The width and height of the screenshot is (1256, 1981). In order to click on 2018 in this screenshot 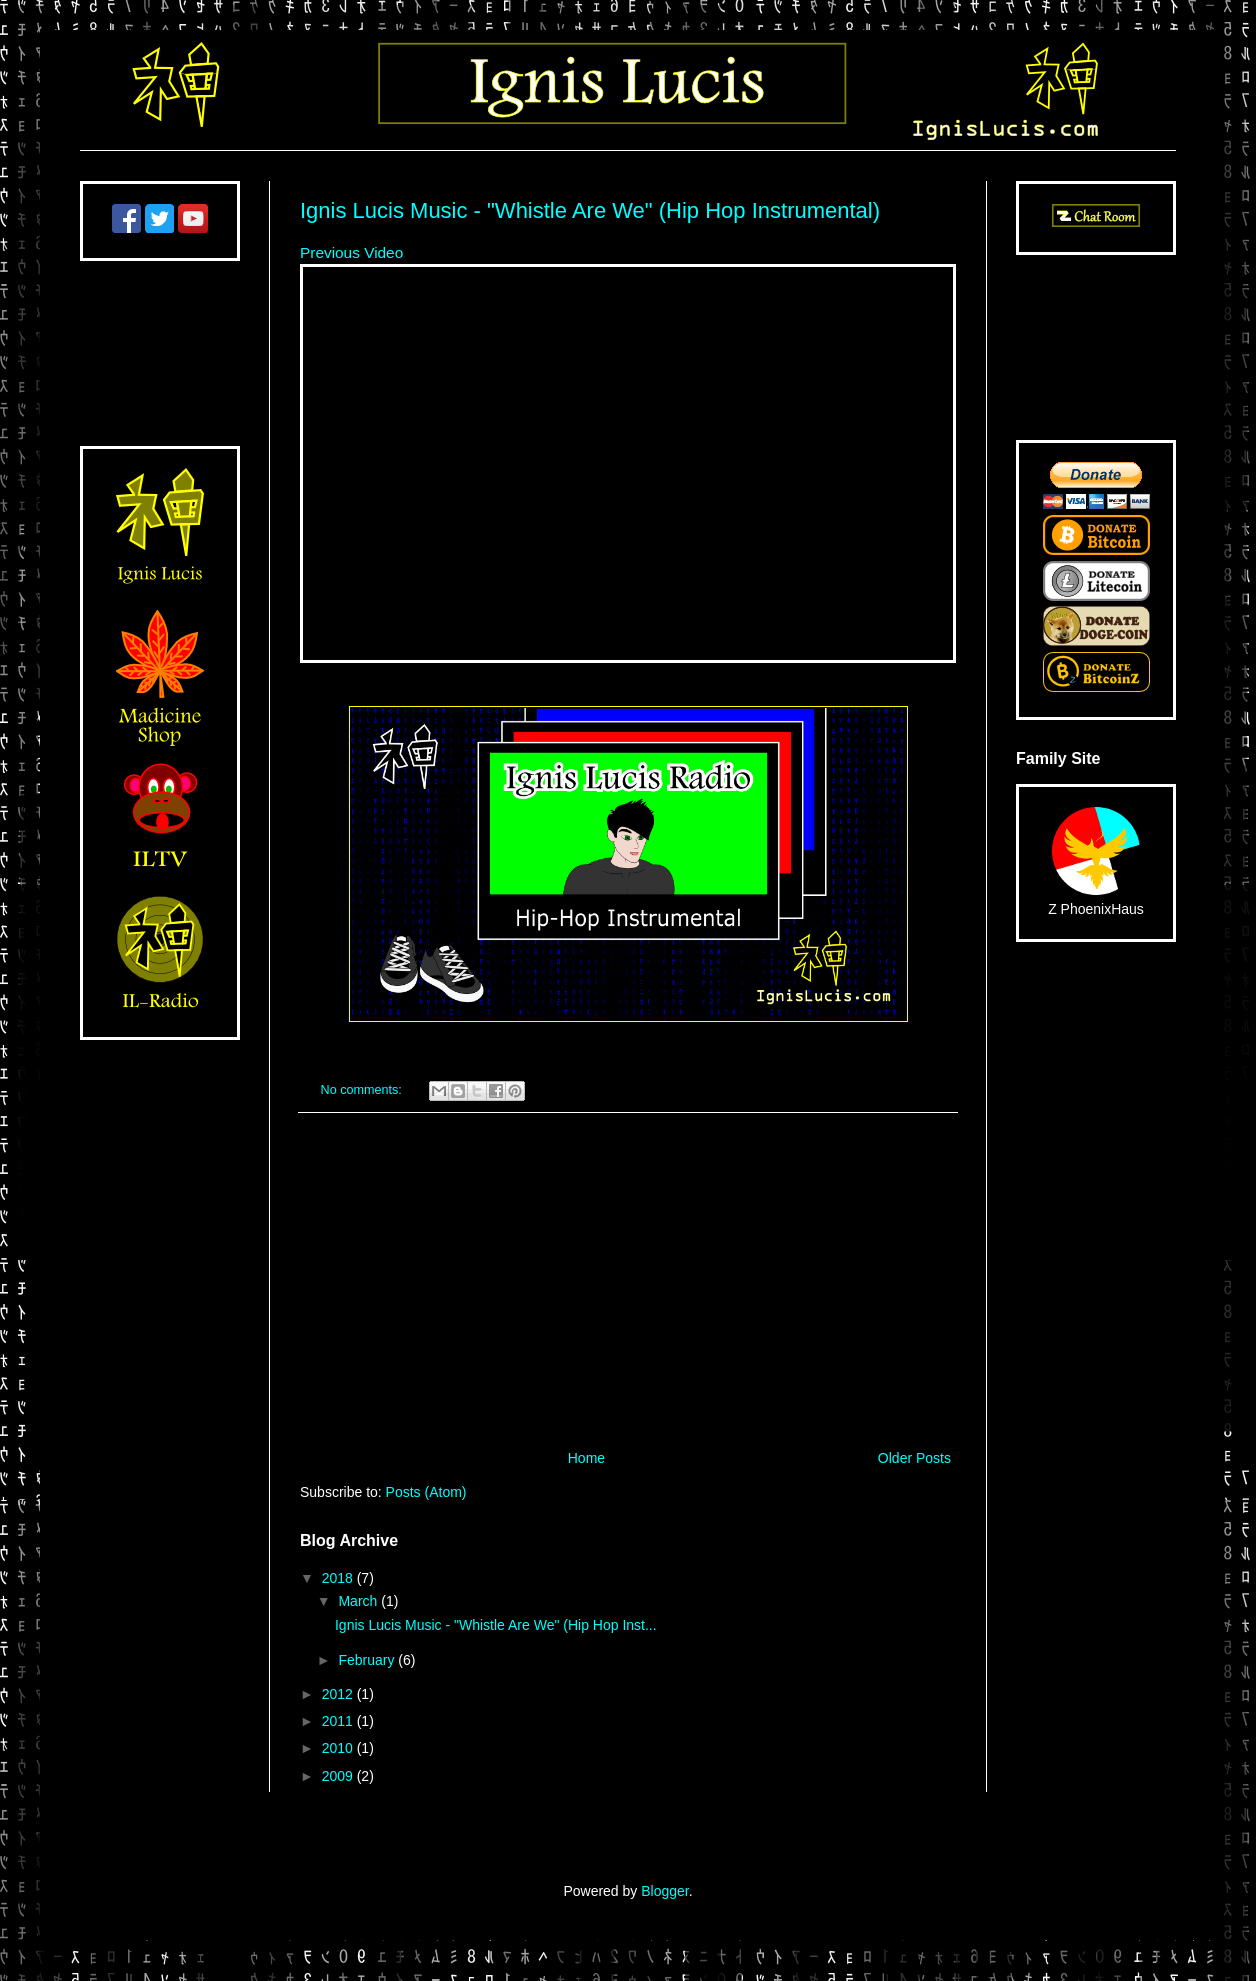, I will do `click(339, 1578)`.